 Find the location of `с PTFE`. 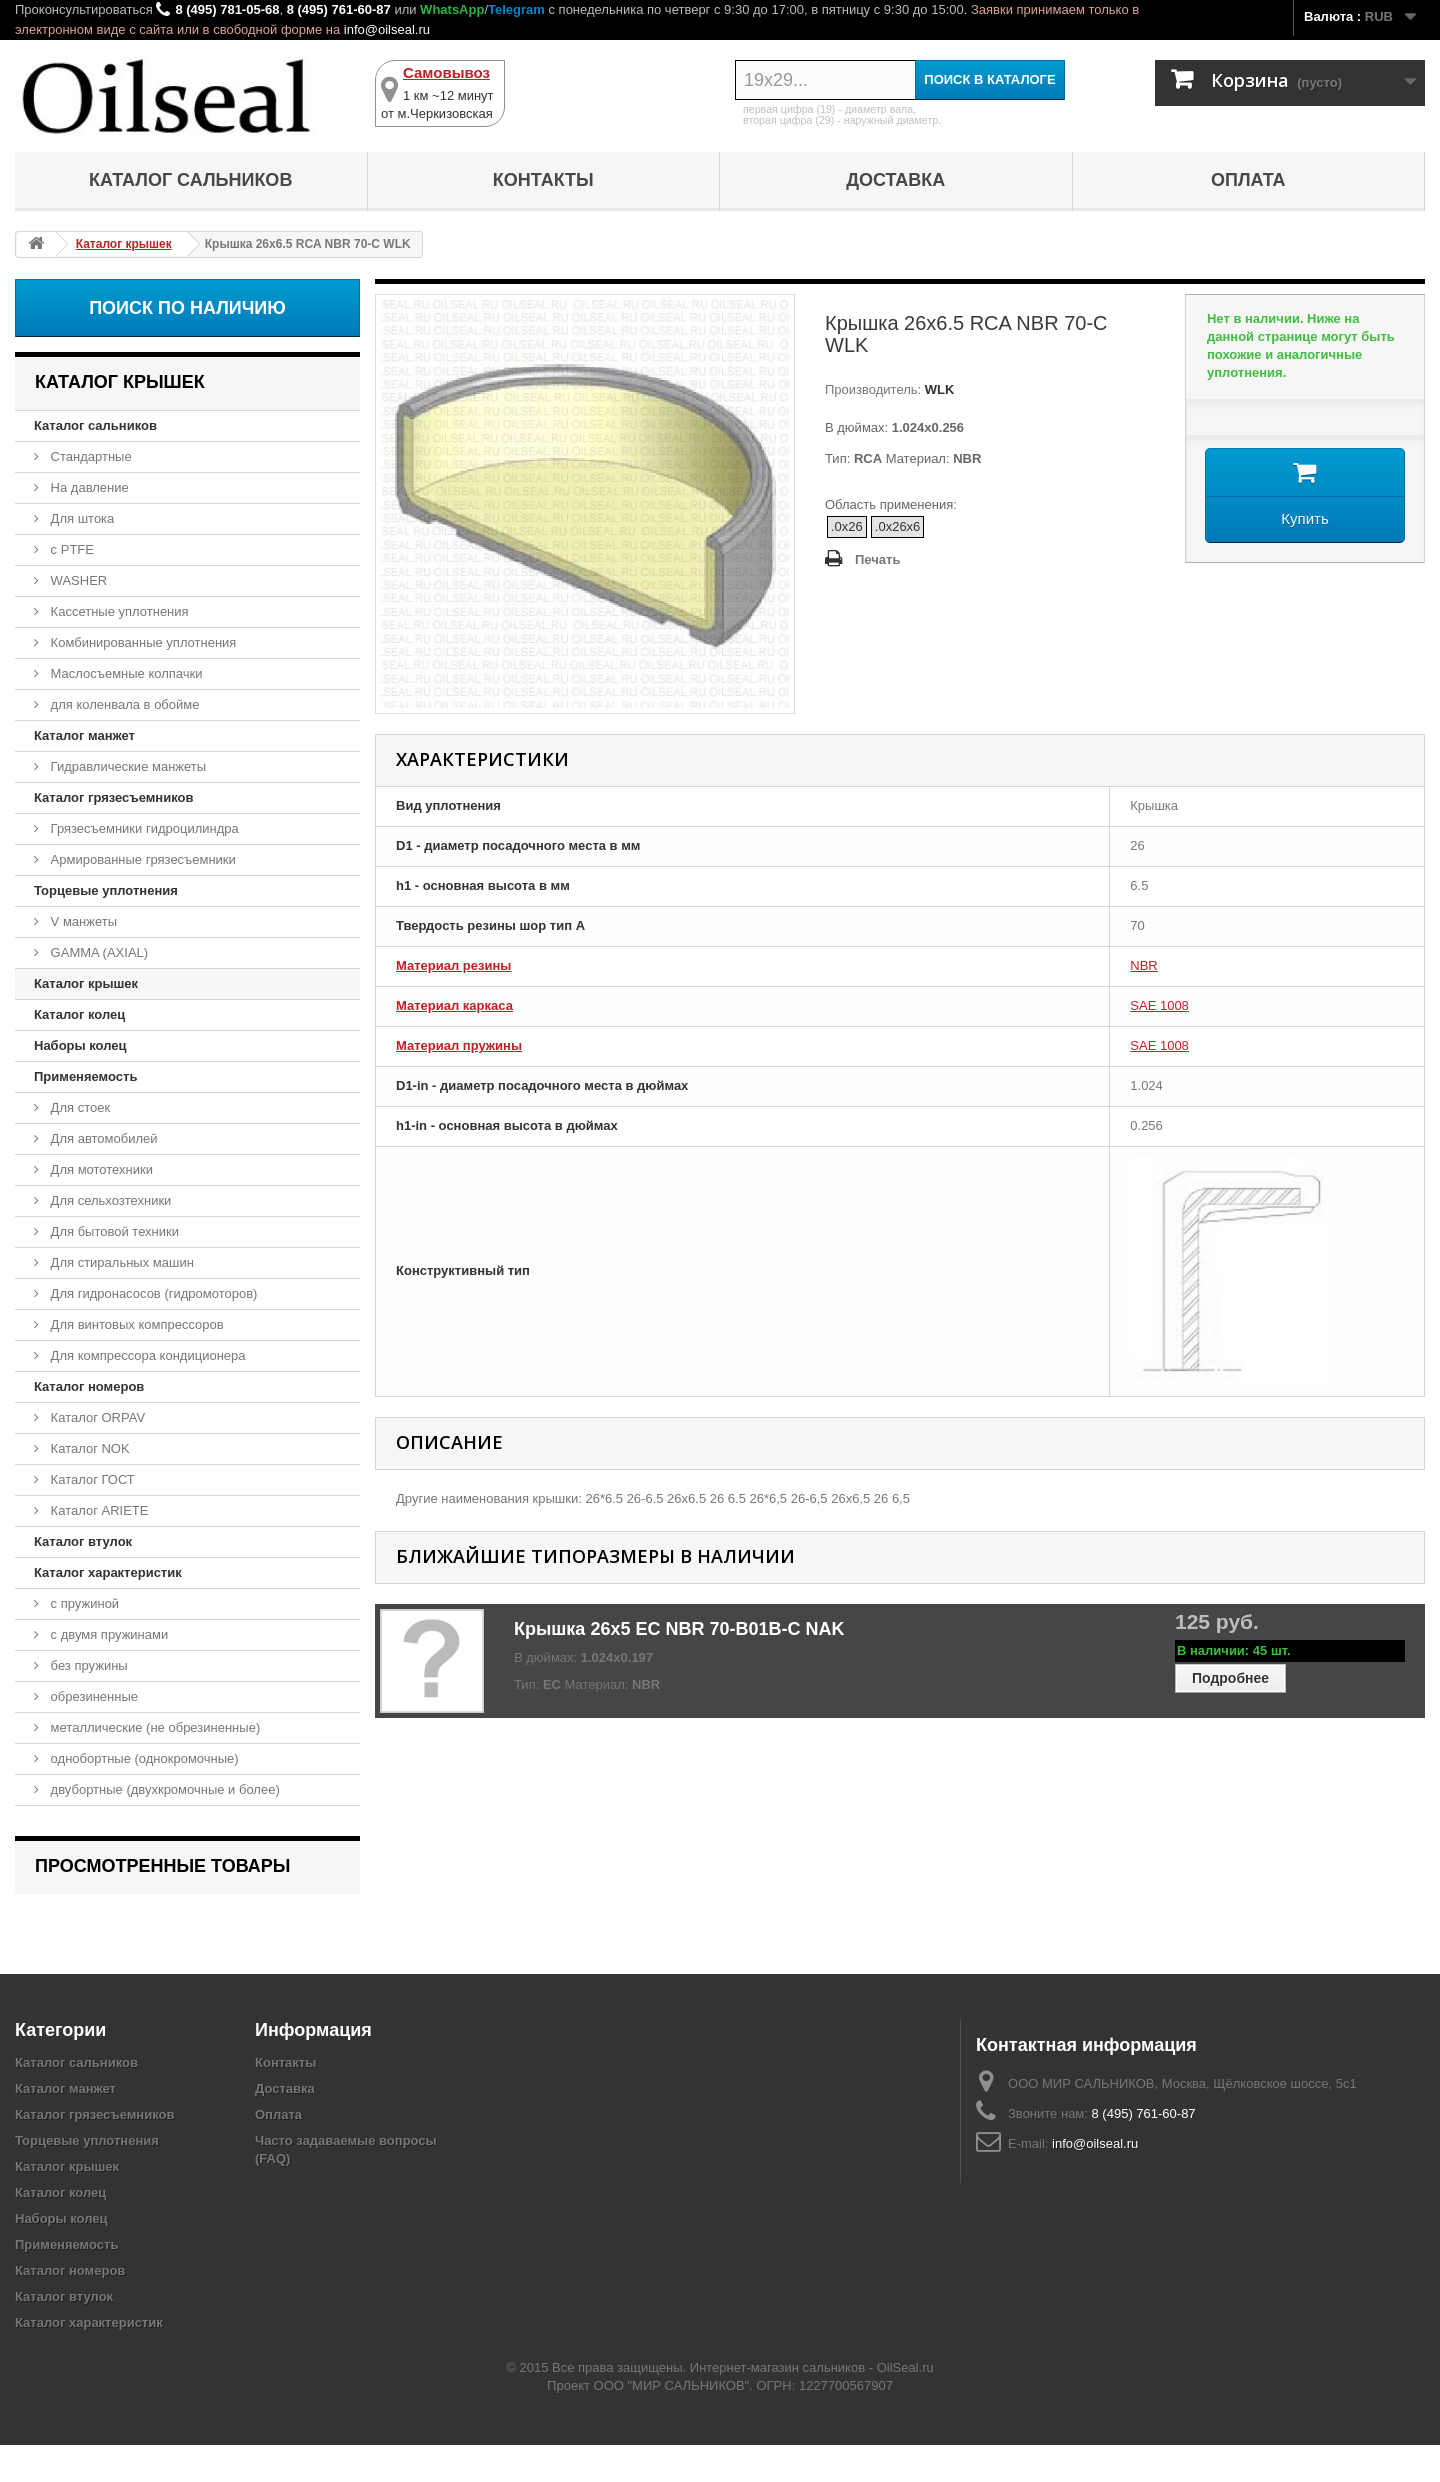

с PTFE is located at coordinates (70, 549).